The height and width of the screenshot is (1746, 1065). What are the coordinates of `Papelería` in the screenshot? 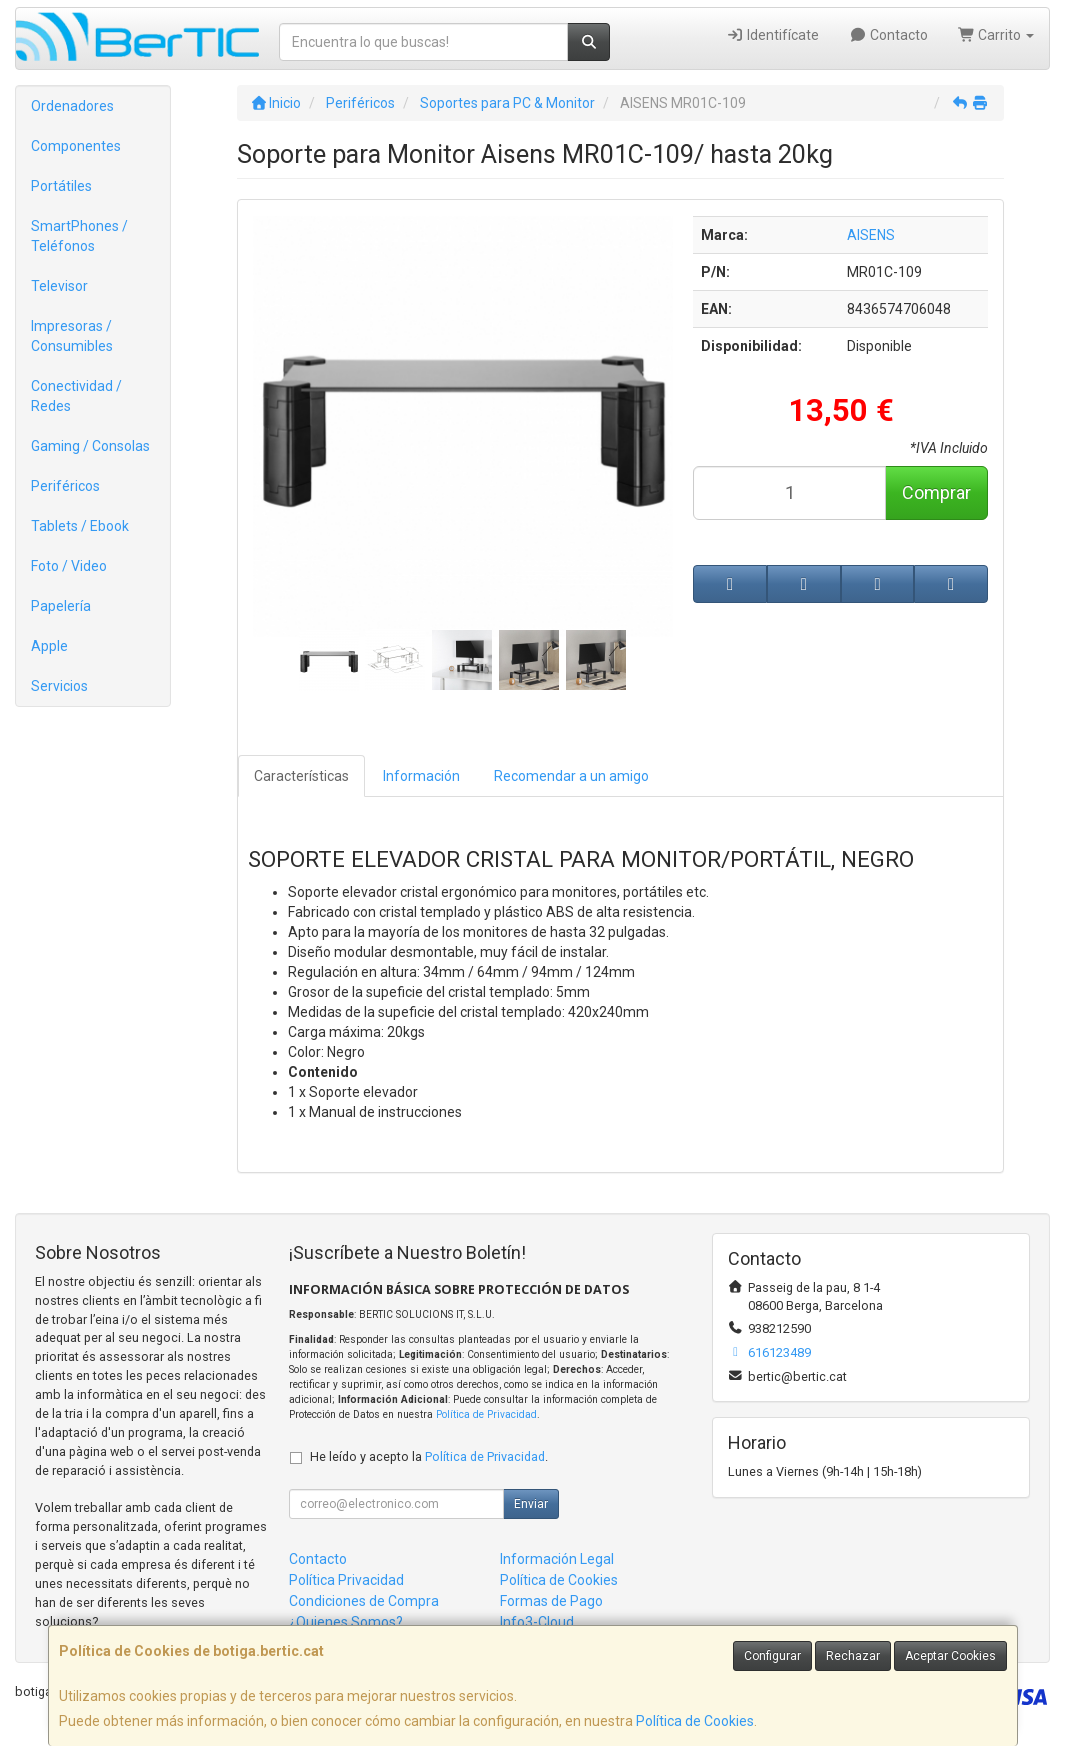 It's located at (61, 606).